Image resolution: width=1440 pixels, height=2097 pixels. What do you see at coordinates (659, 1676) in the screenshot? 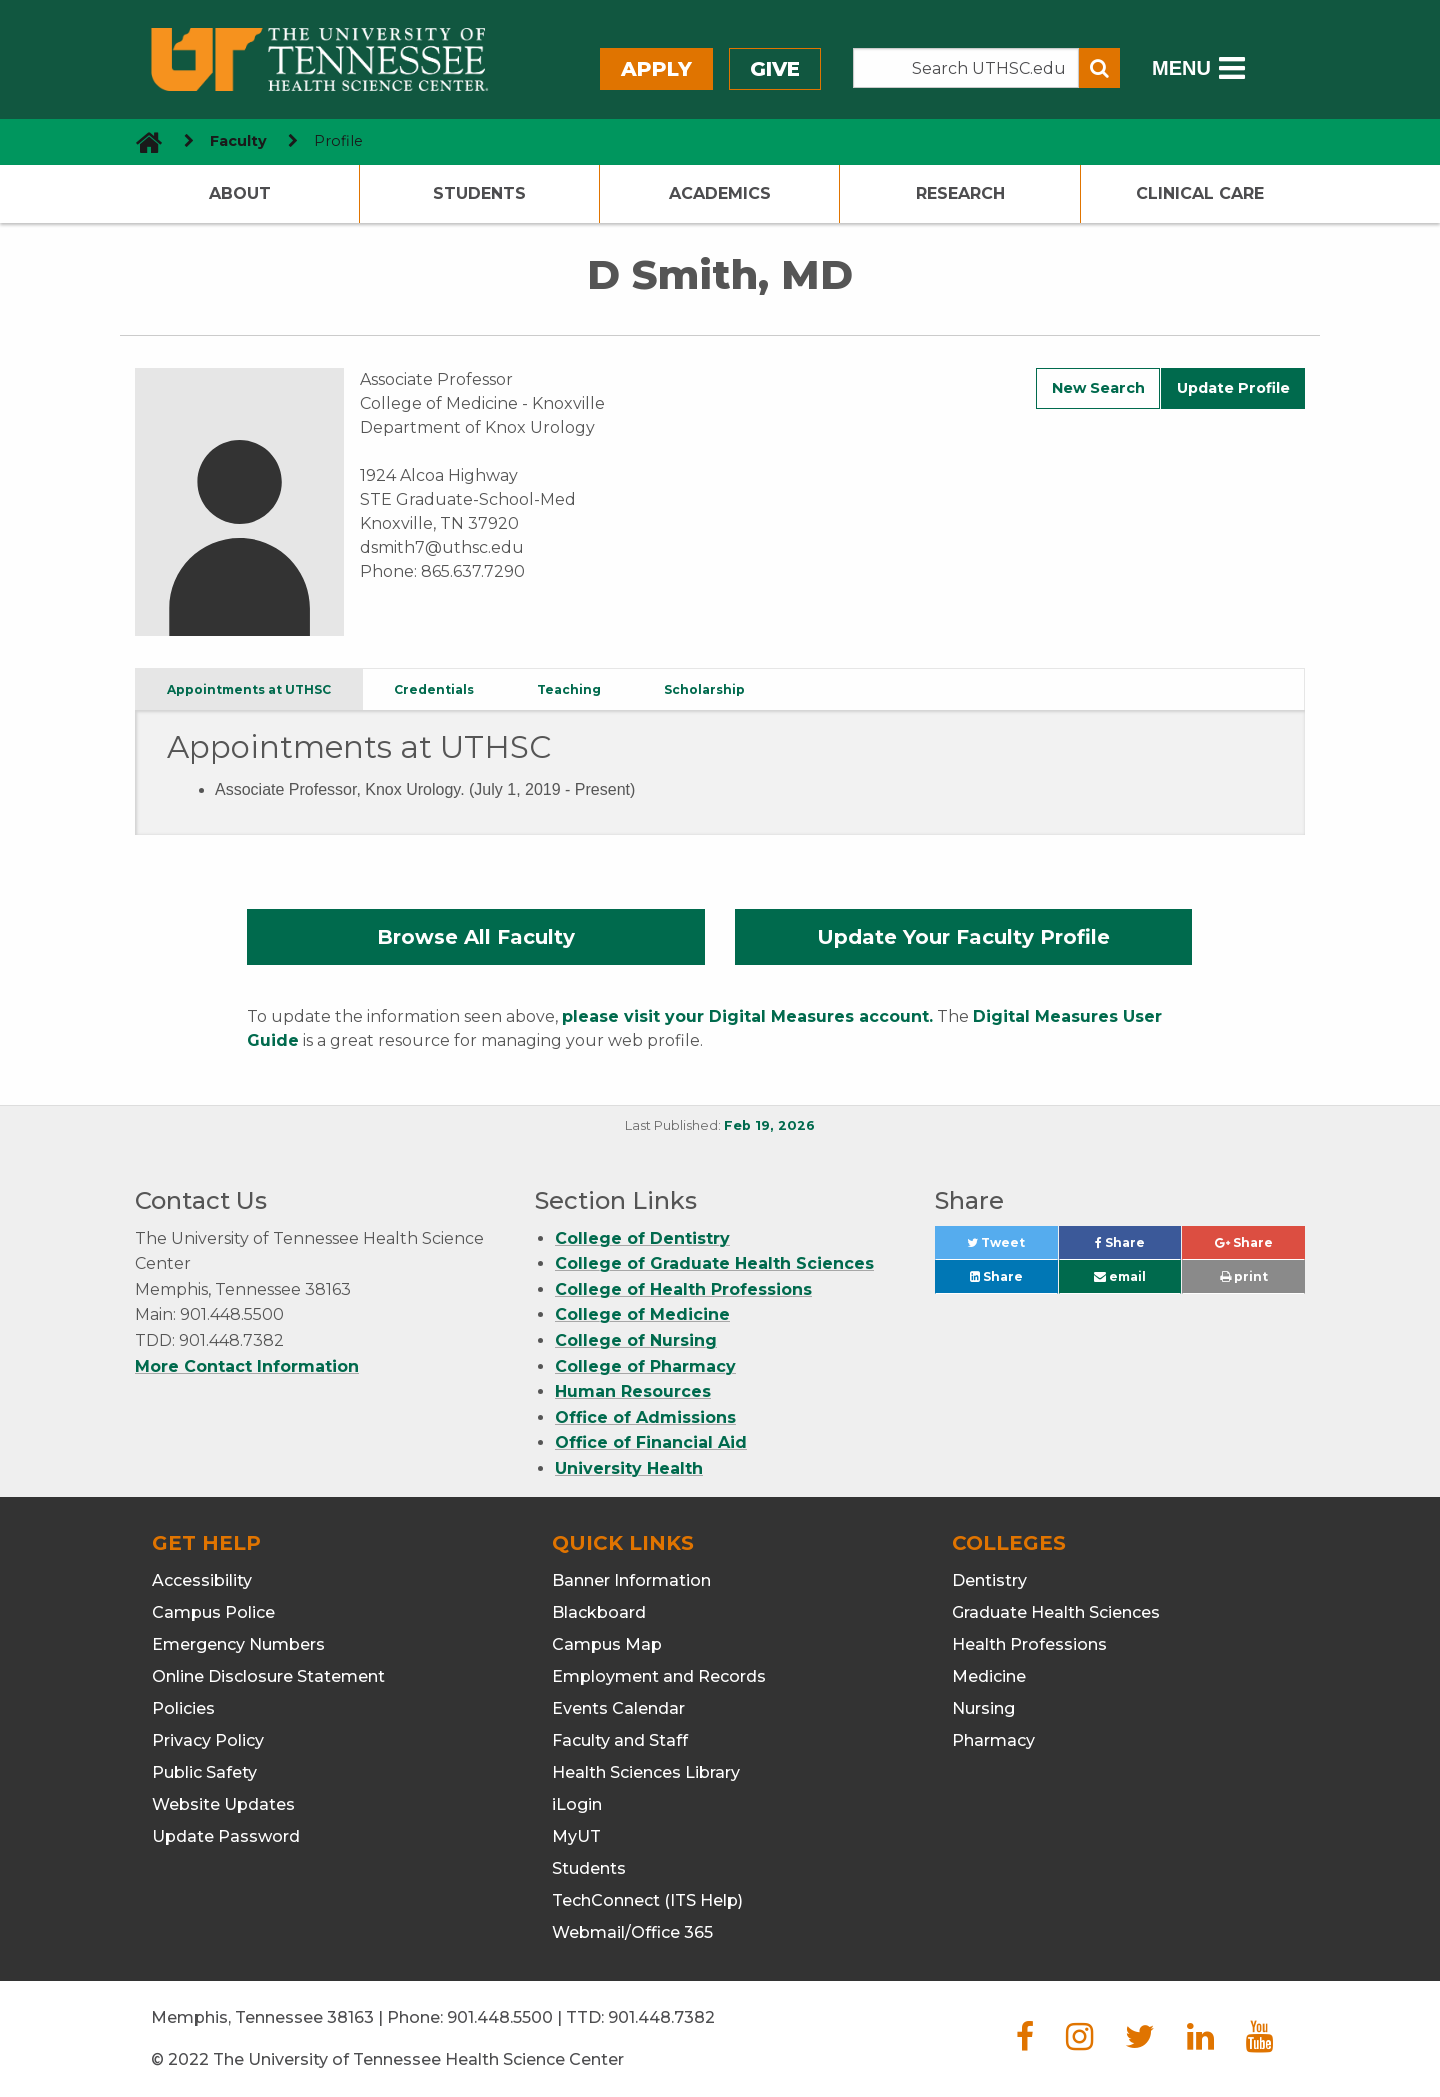
I see `Employment and Records` at bounding box center [659, 1676].